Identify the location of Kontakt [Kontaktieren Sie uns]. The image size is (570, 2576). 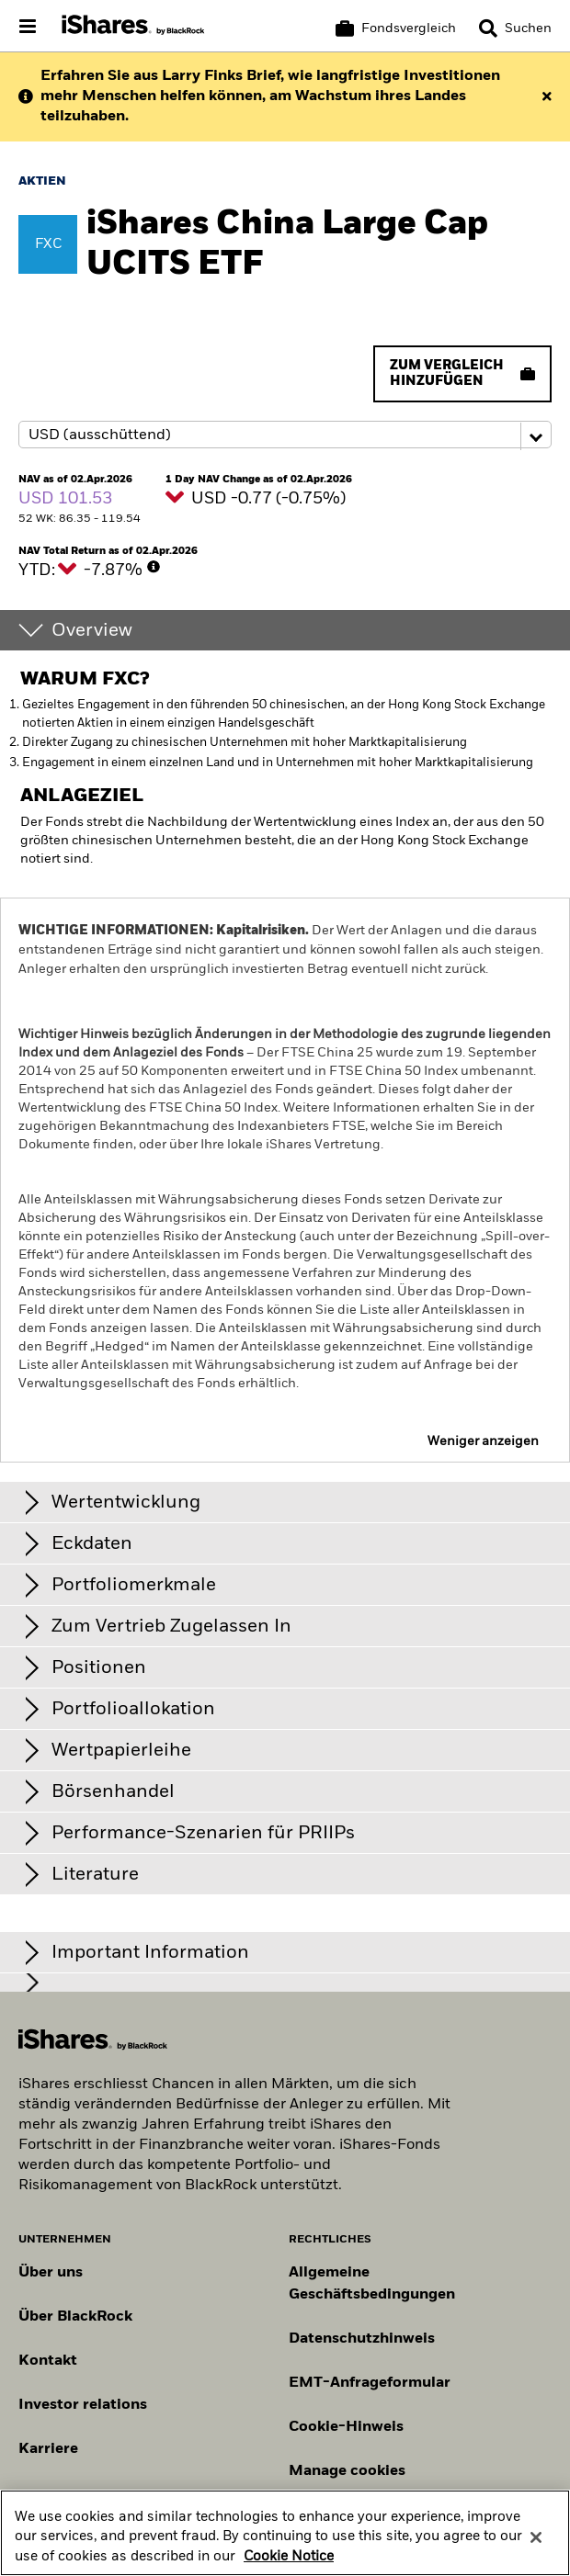
(47, 2361).